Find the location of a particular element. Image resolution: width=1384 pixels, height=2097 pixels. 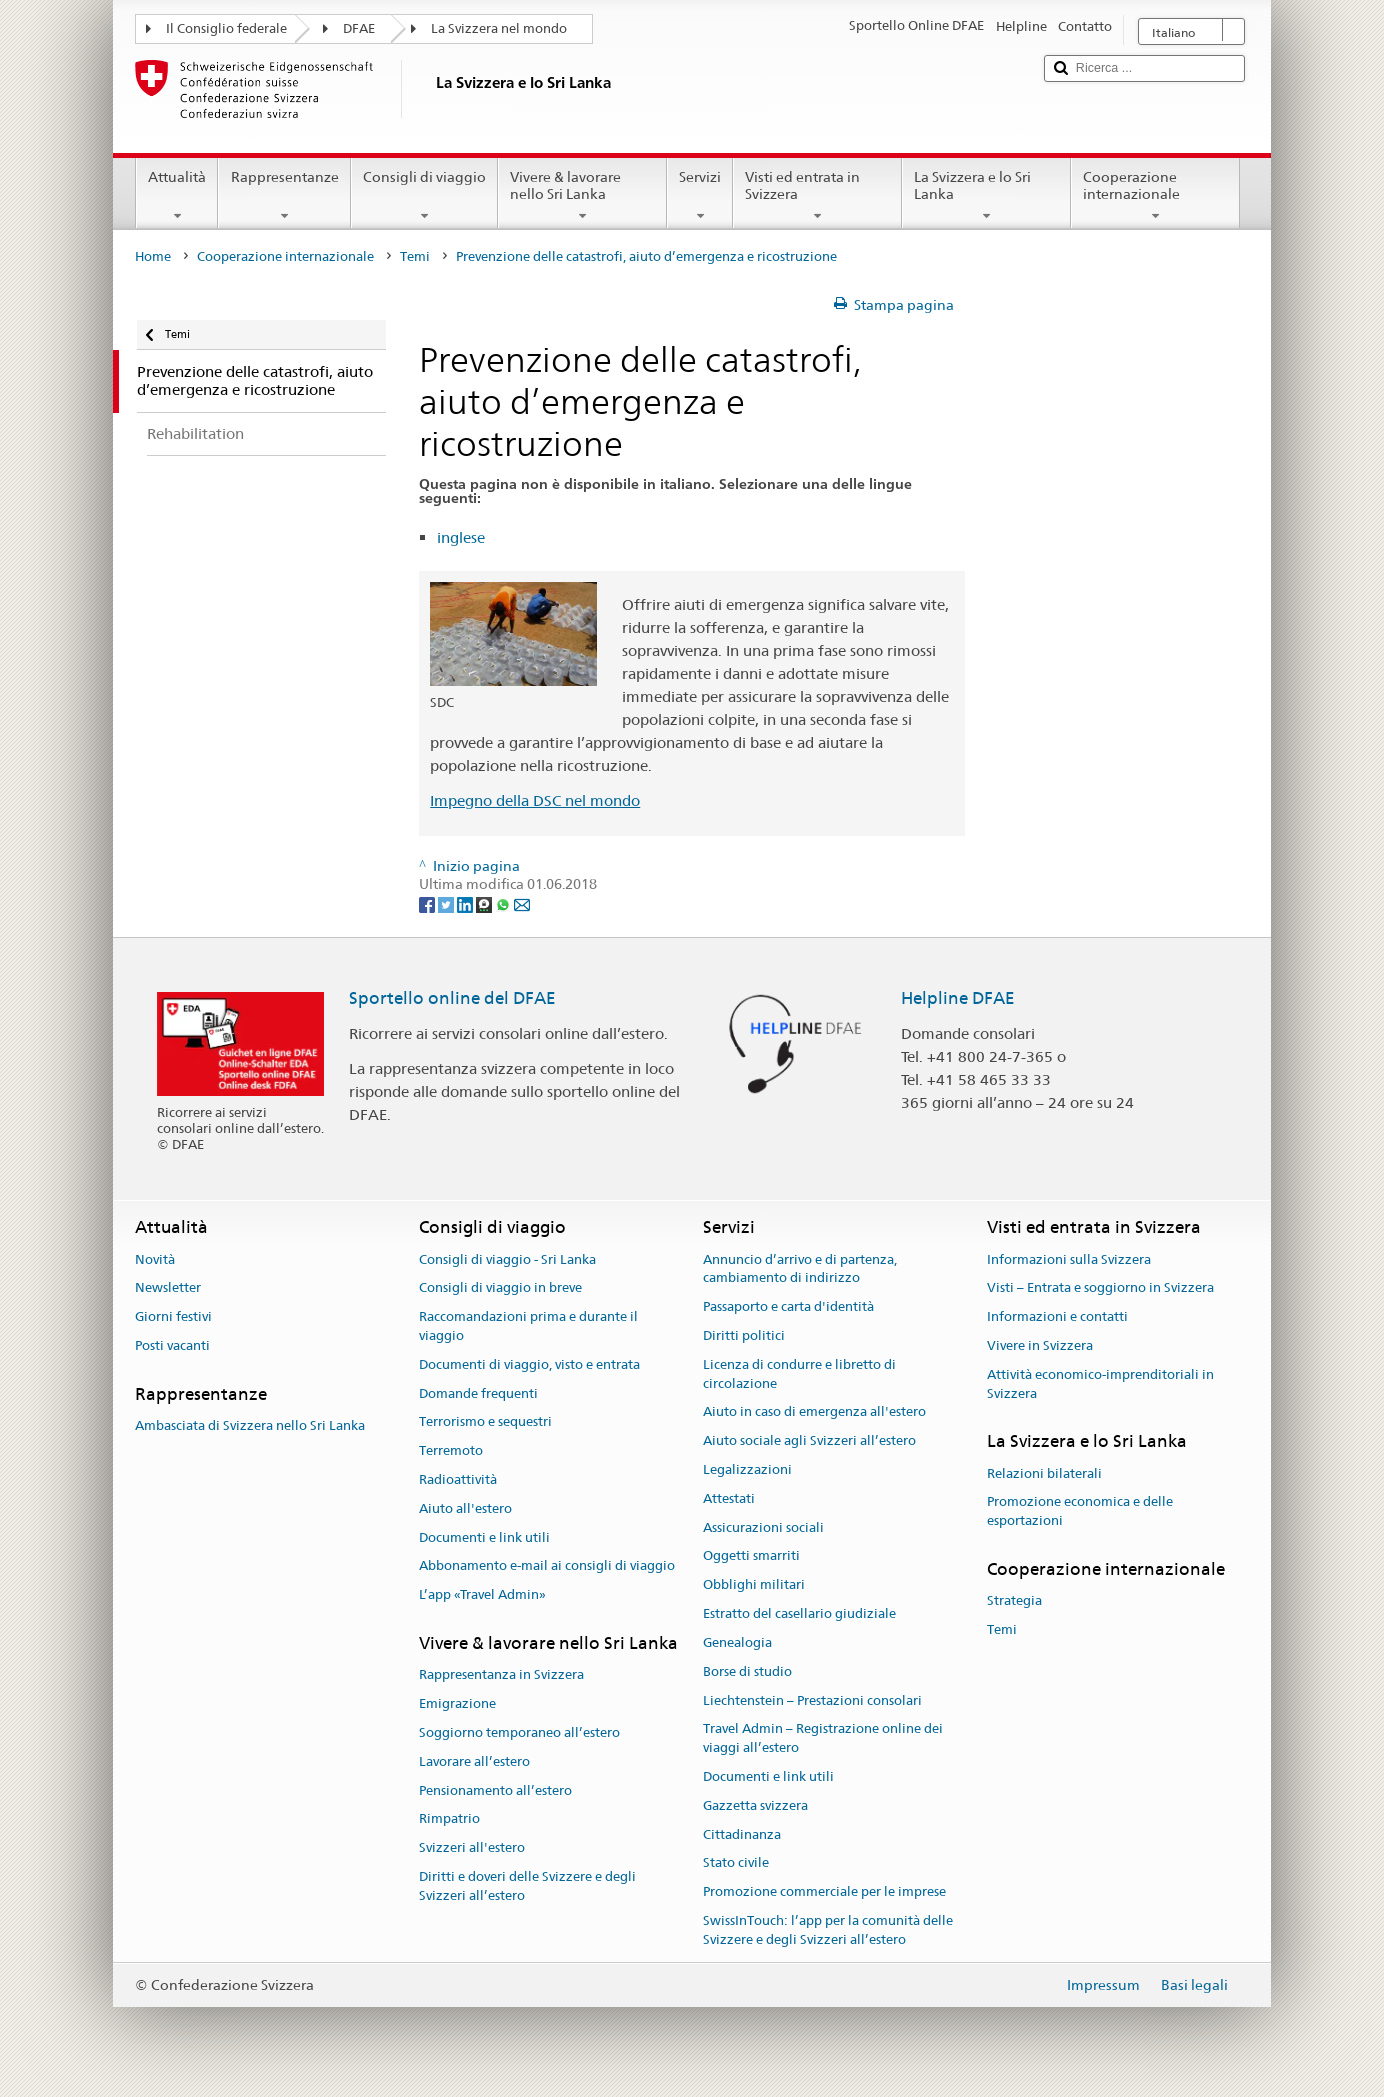

Posti vacanti is located at coordinates (172, 1345).